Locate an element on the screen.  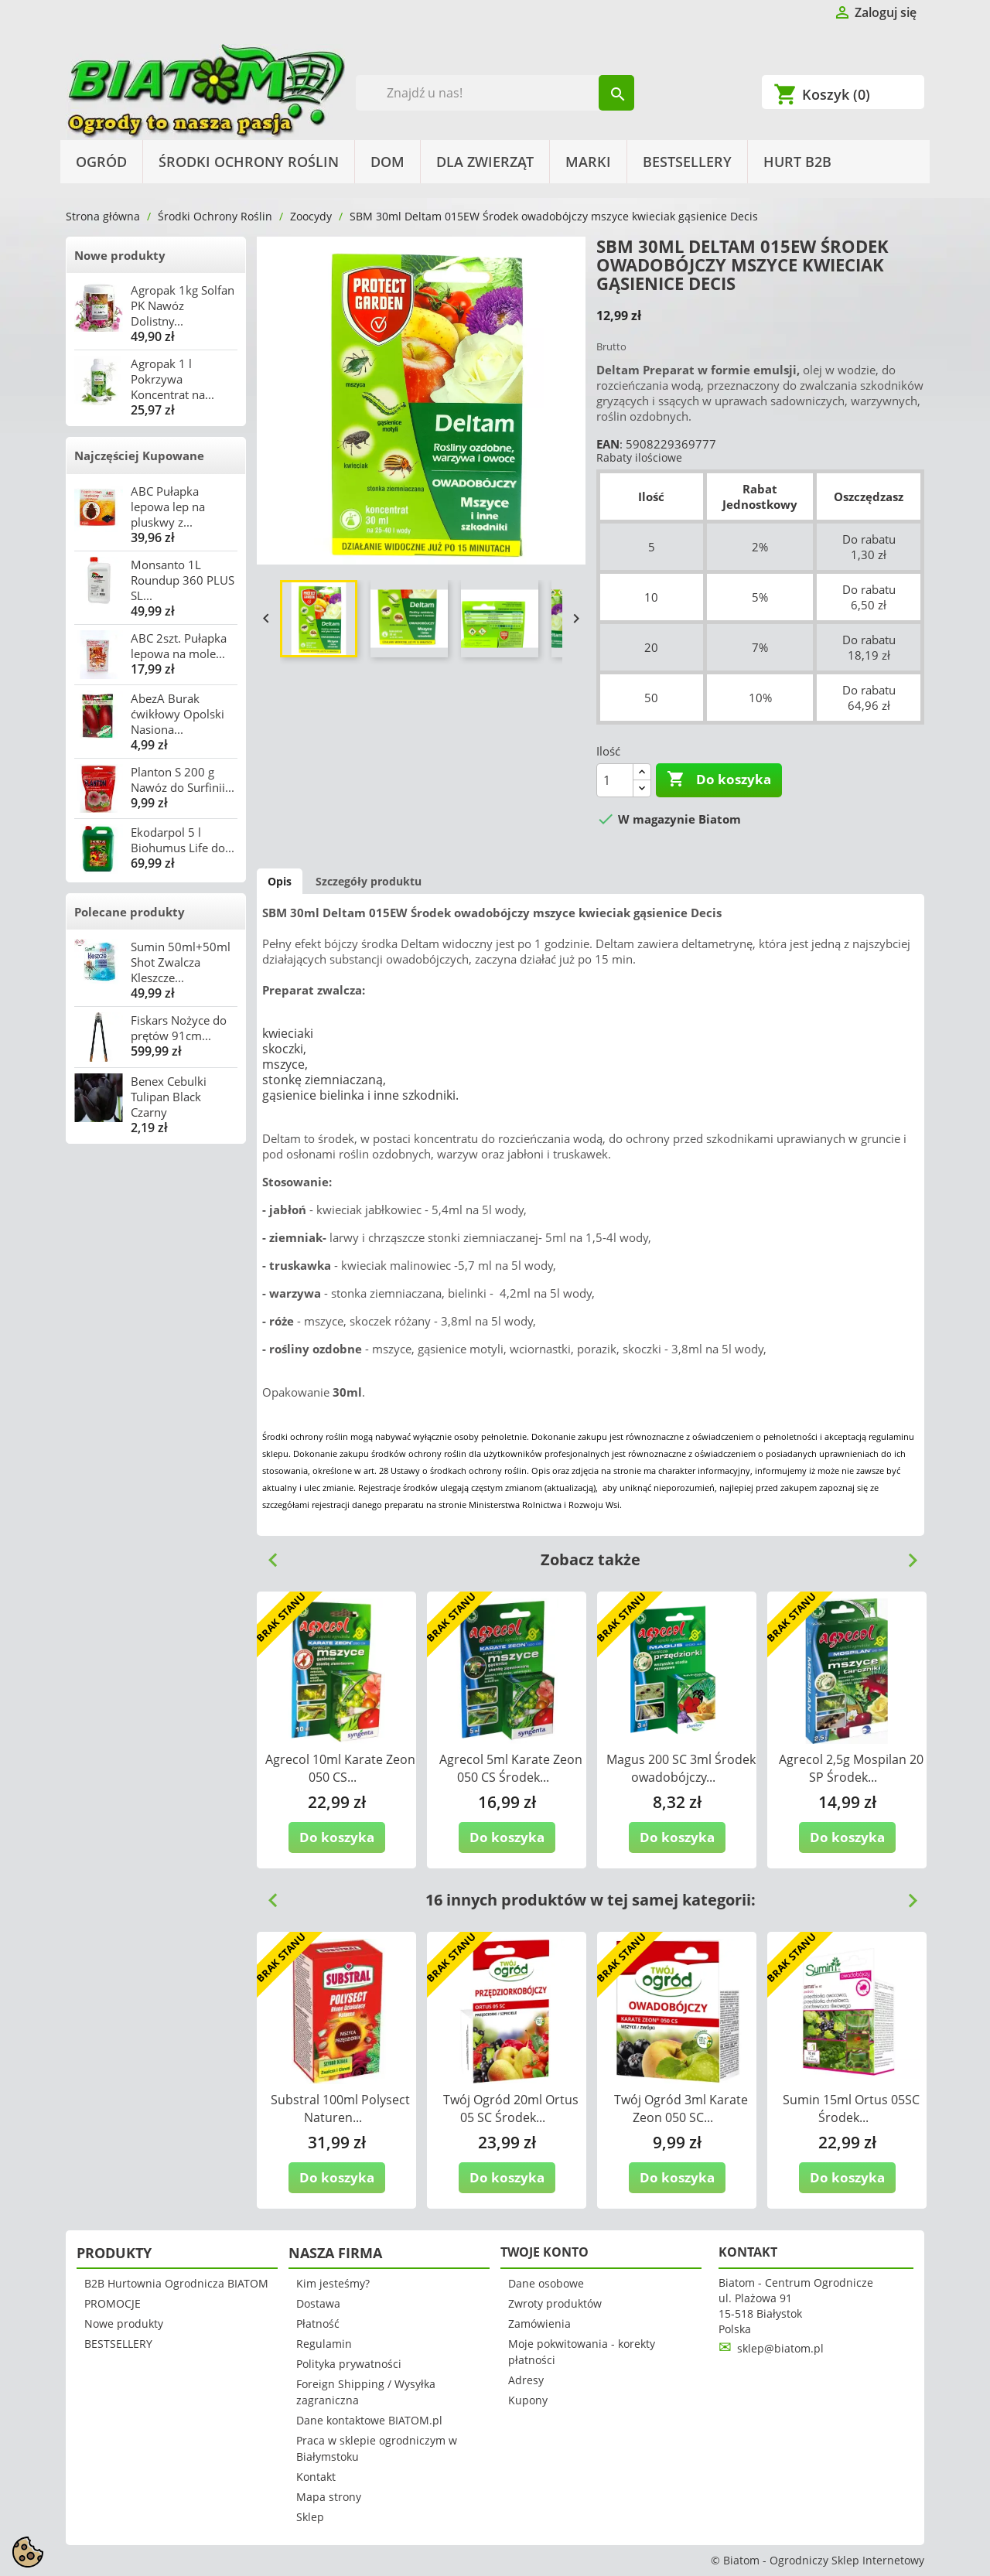
Dane osobowe is located at coordinates (546, 2283).